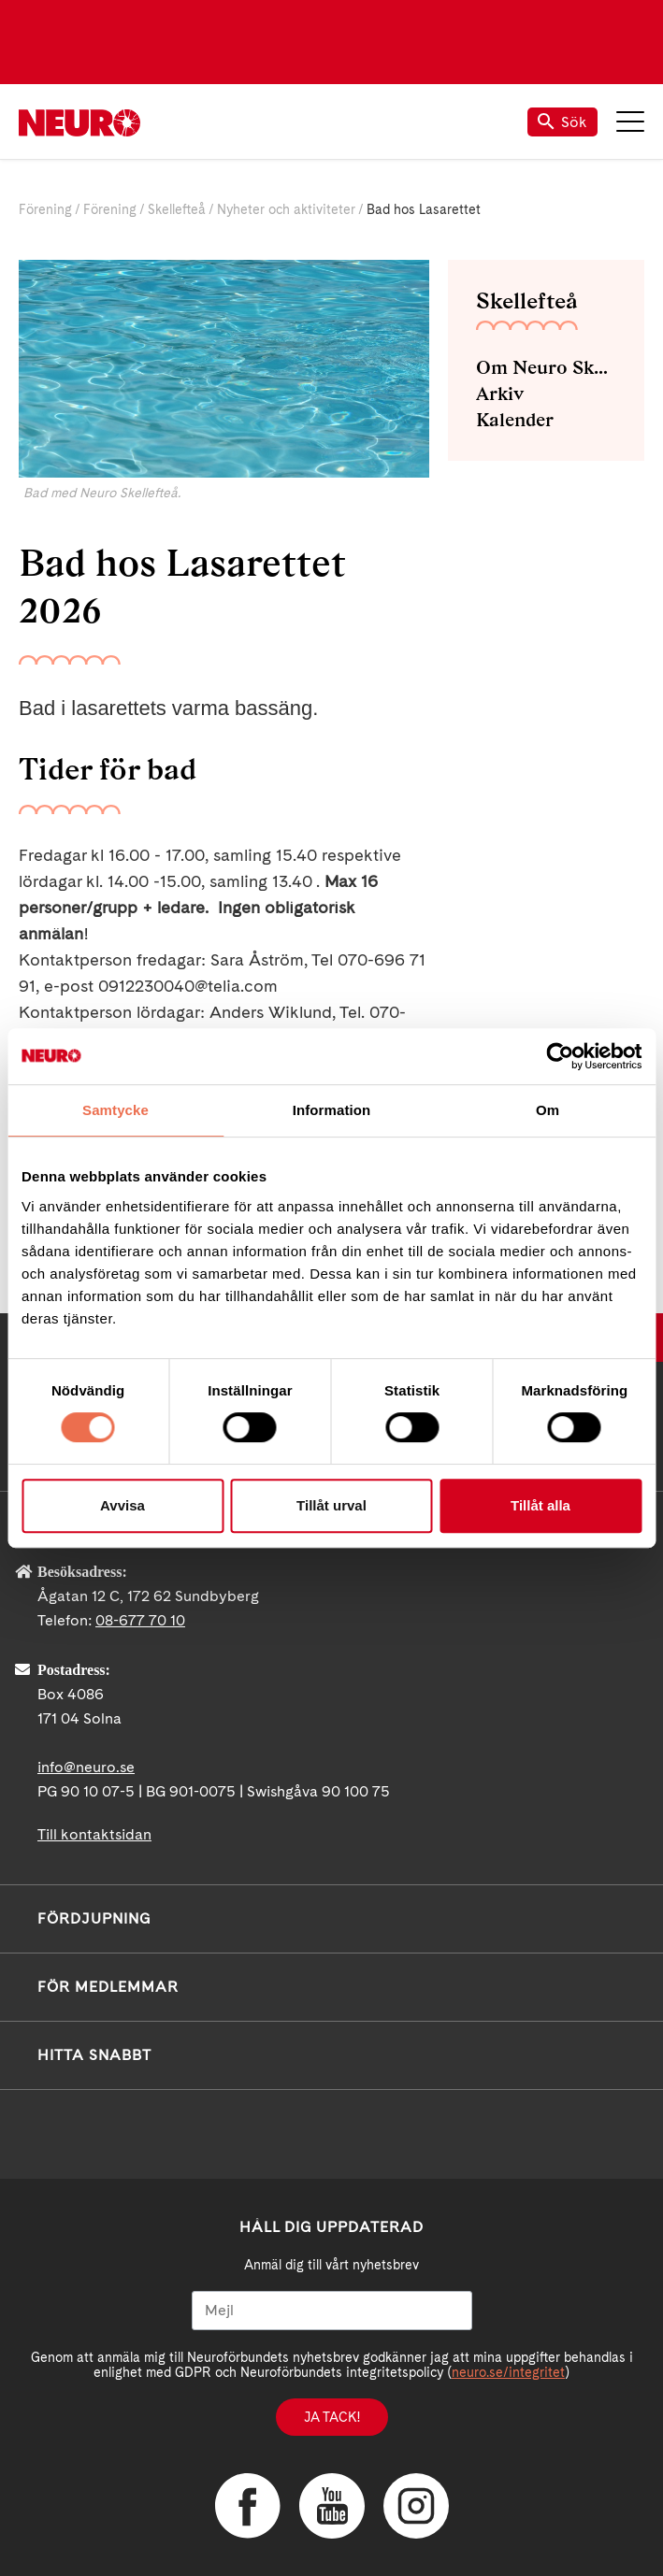  Describe the element at coordinates (332, 2417) in the screenshot. I see `Ja tack!` at that location.